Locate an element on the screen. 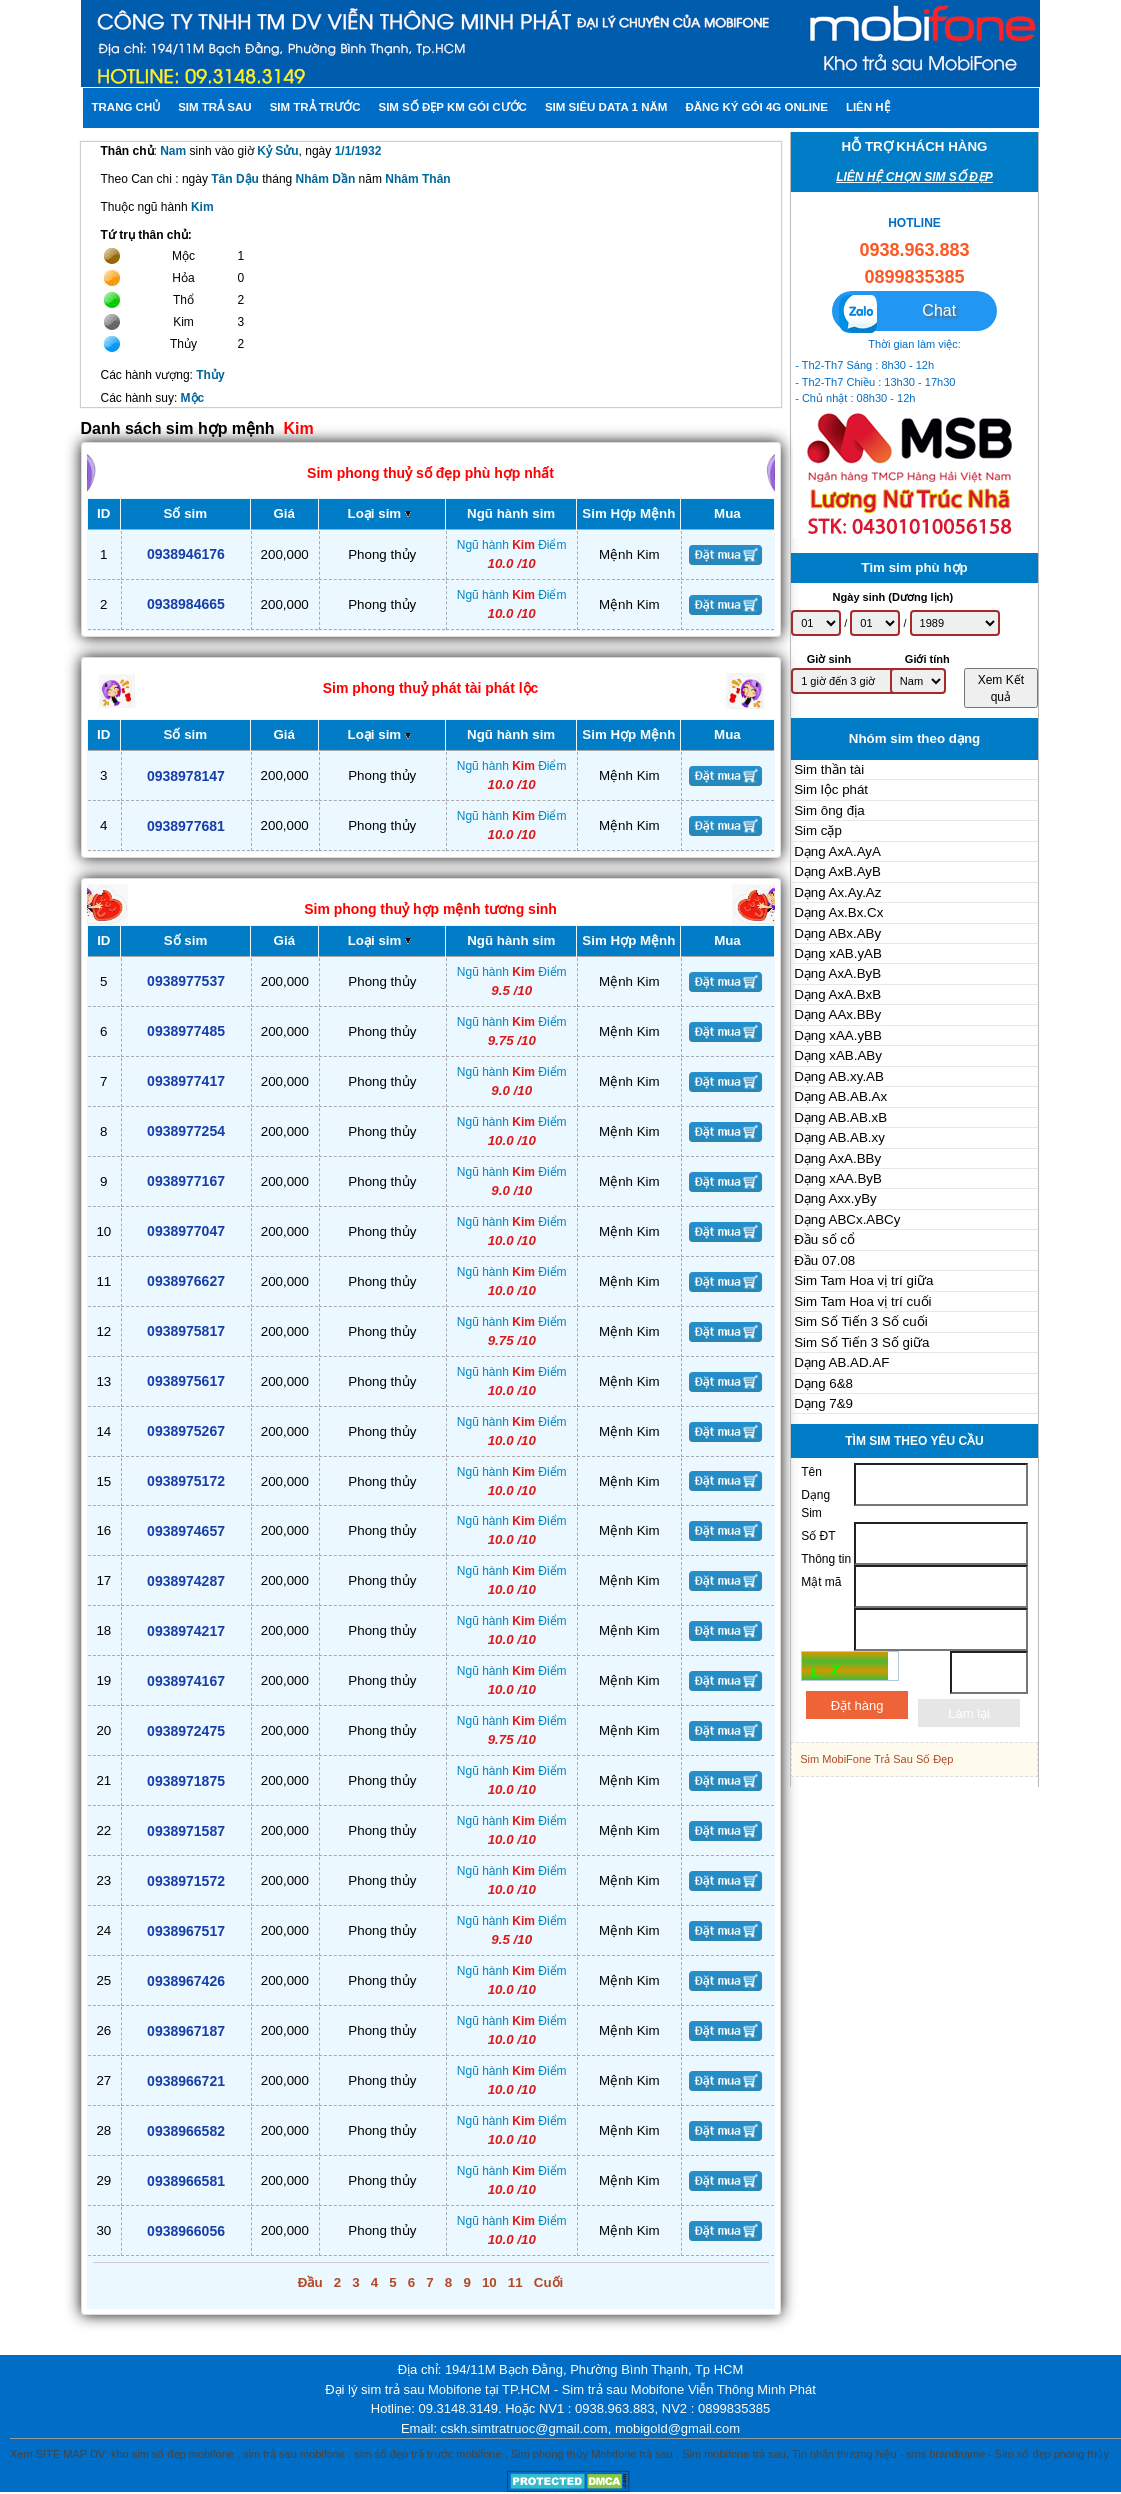 The width and height of the screenshot is (1121, 2494). Dạng Axx.yBy is located at coordinates (835, 1198).